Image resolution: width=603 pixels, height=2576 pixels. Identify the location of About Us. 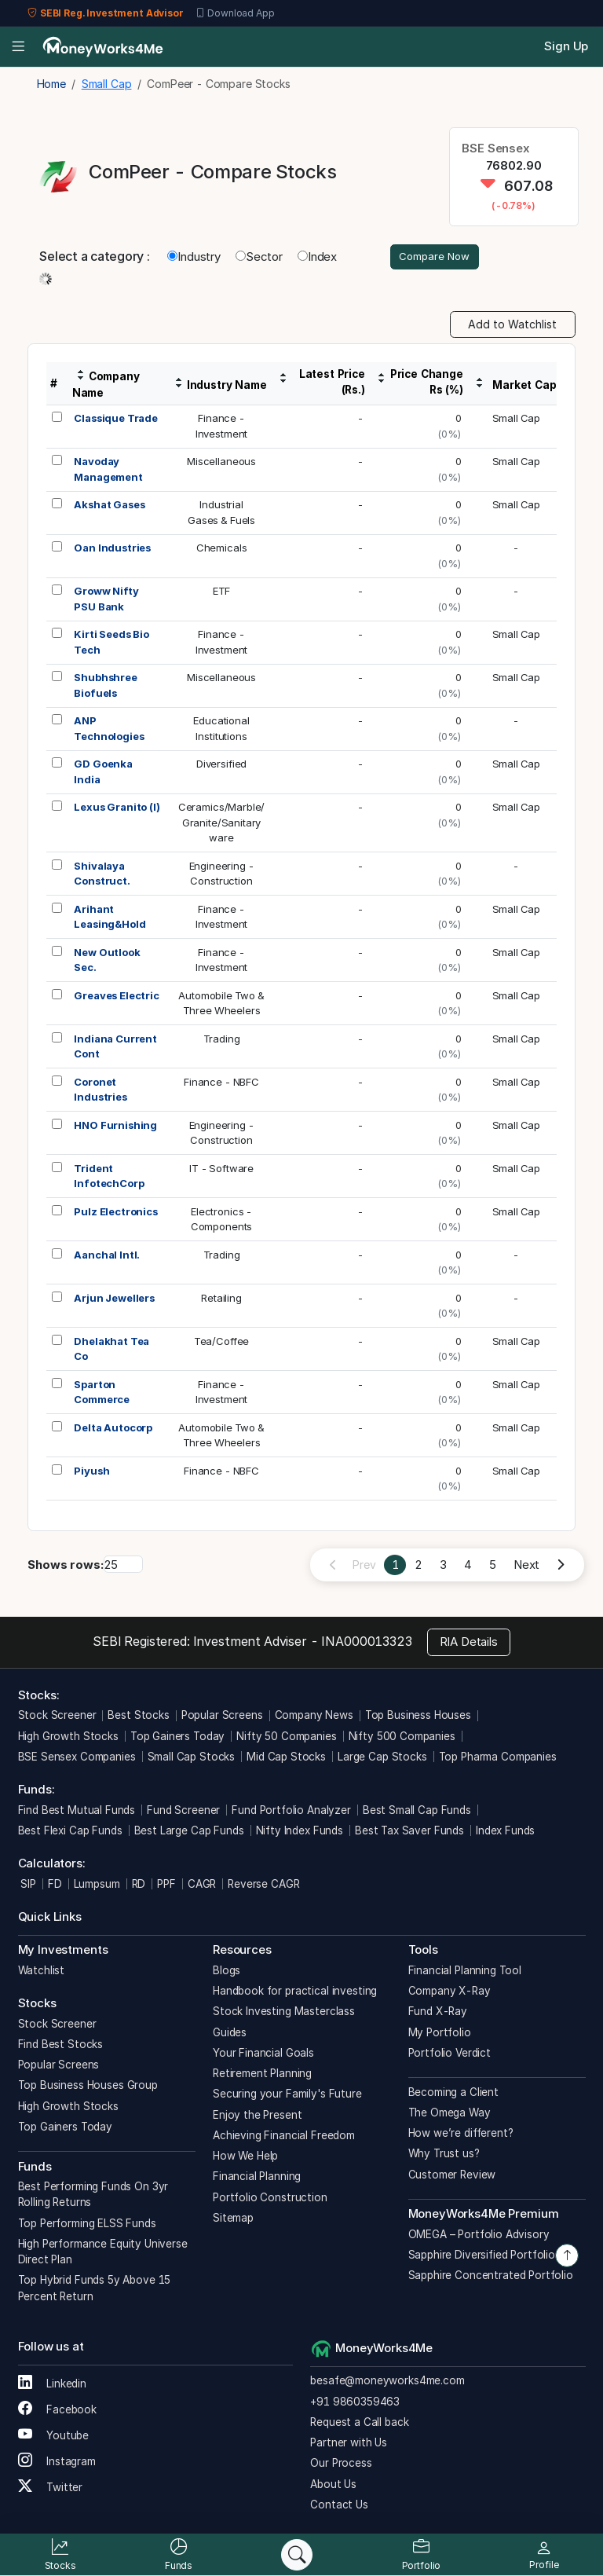
(333, 2485).